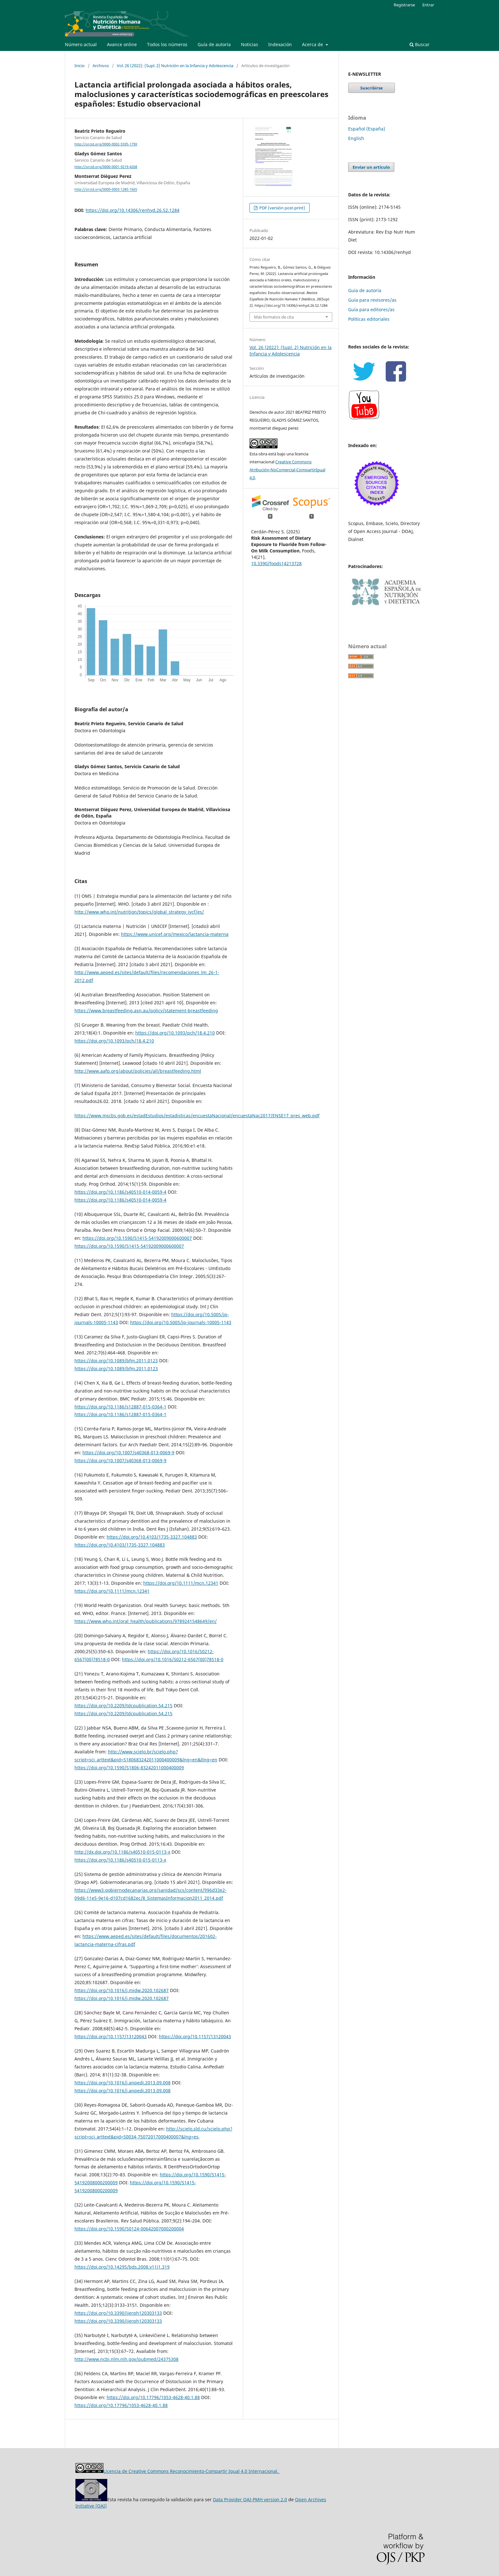 The image size is (499, 2576). What do you see at coordinates (146, 1010) in the screenshot?
I see `https://www.breastfeeding.asn.au/policy/statement-breastfeeding` at bounding box center [146, 1010].